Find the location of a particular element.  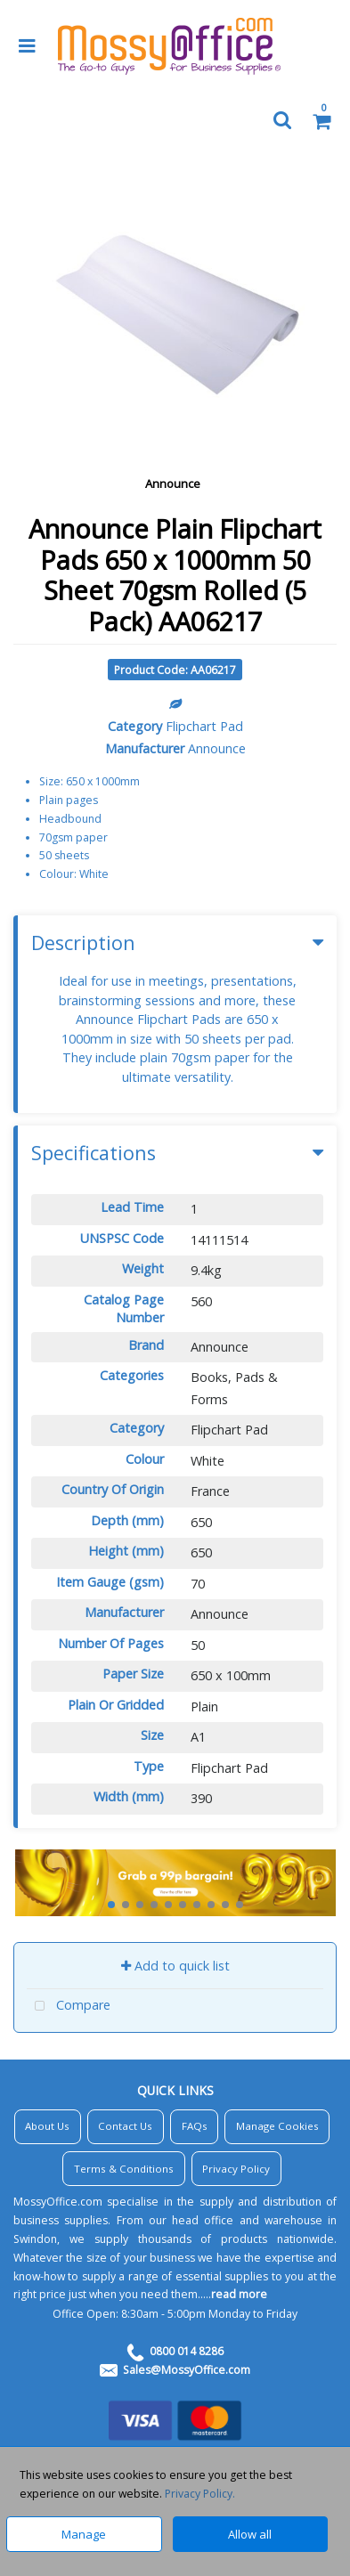

Add to quick list is located at coordinates (175, 1965).